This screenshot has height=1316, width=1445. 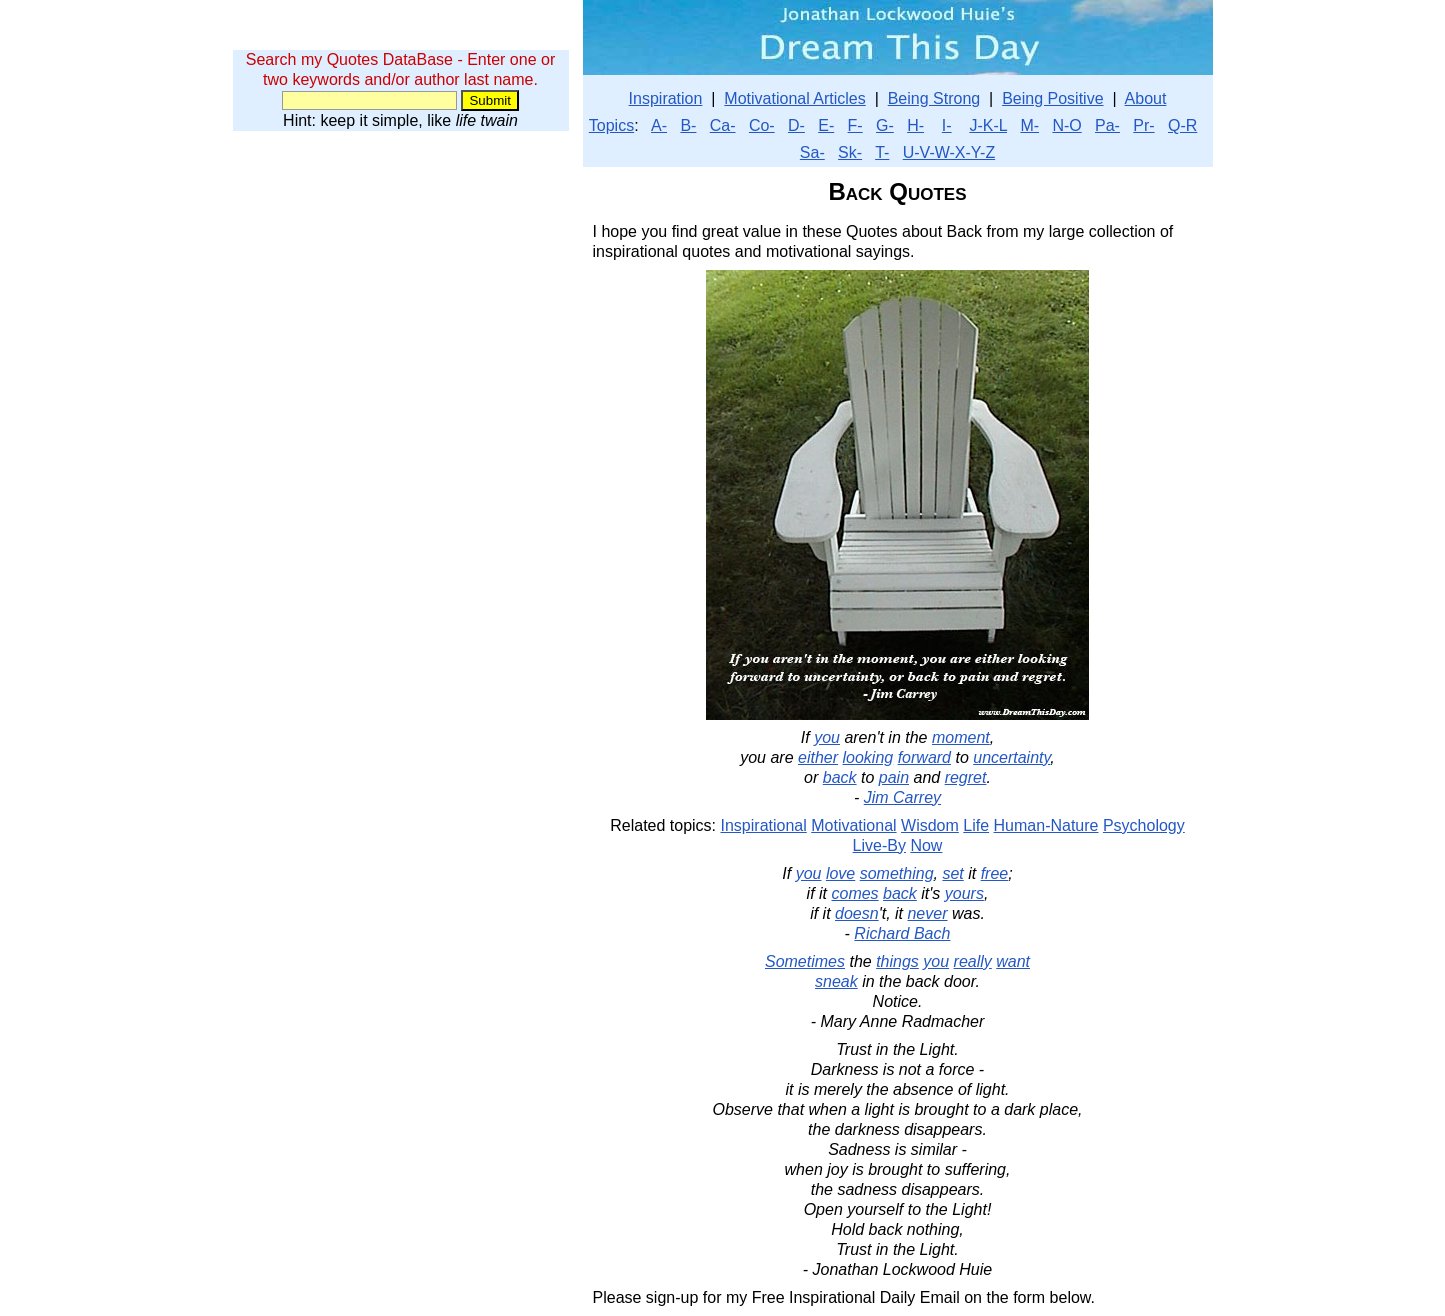 I want to click on set, so click(x=952, y=873).